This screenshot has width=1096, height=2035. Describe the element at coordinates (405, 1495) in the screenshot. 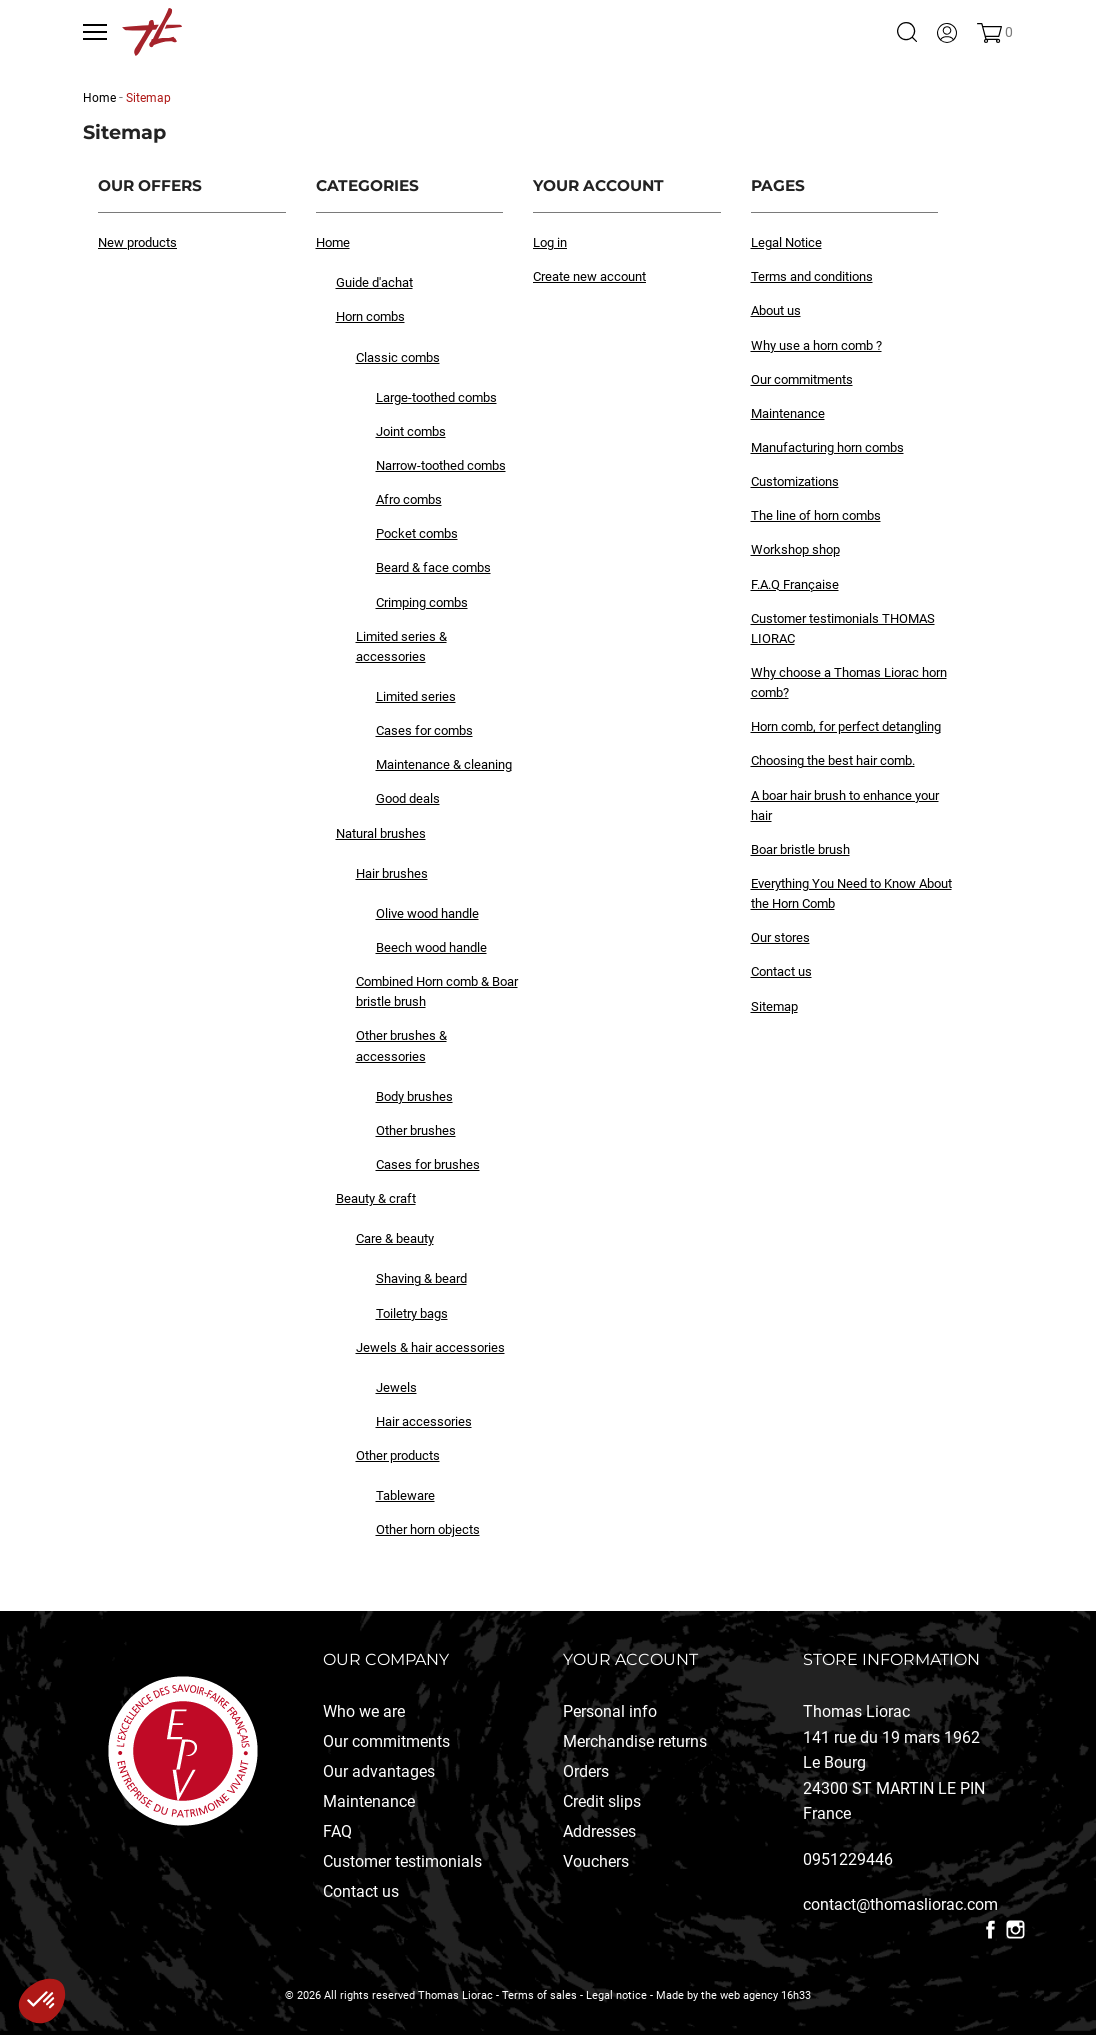

I see `Tableware` at that location.